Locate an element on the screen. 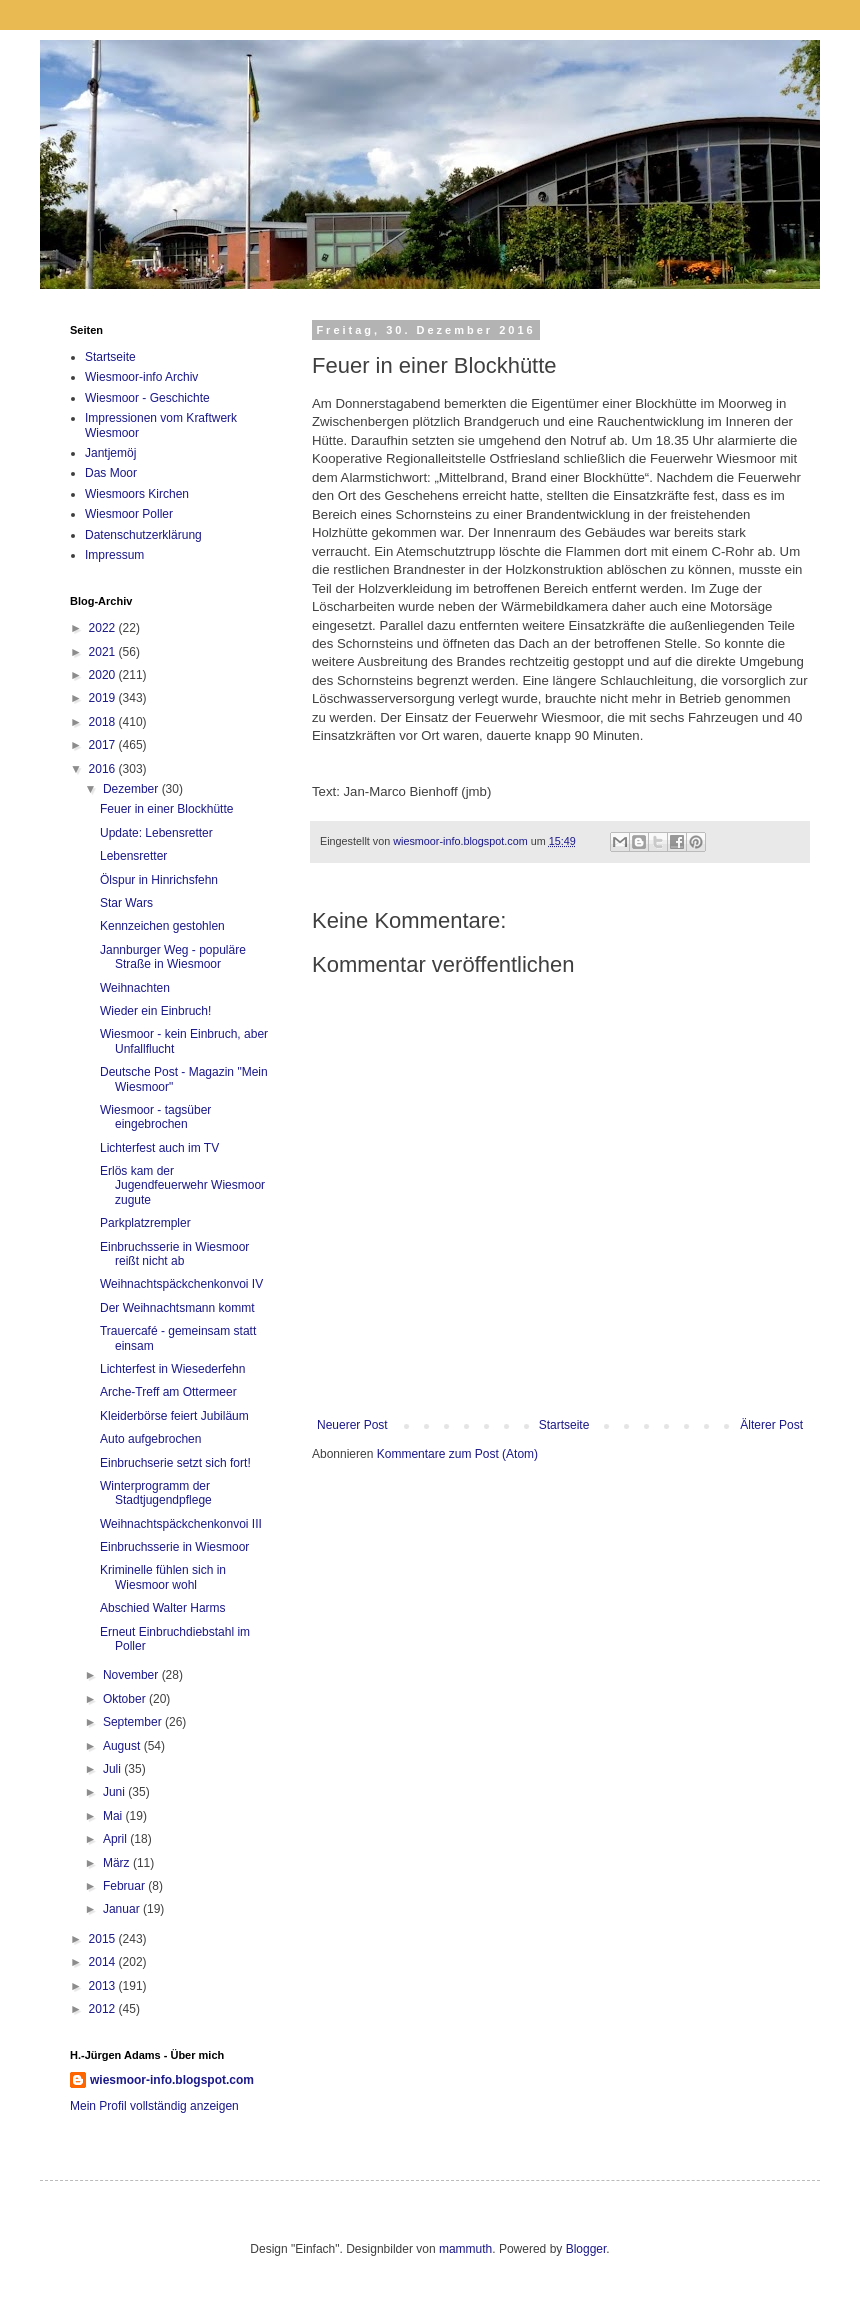 Image resolution: width=860 pixels, height=2297 pixels. Wiesmoor Poller is located at coordinates (129, 514).